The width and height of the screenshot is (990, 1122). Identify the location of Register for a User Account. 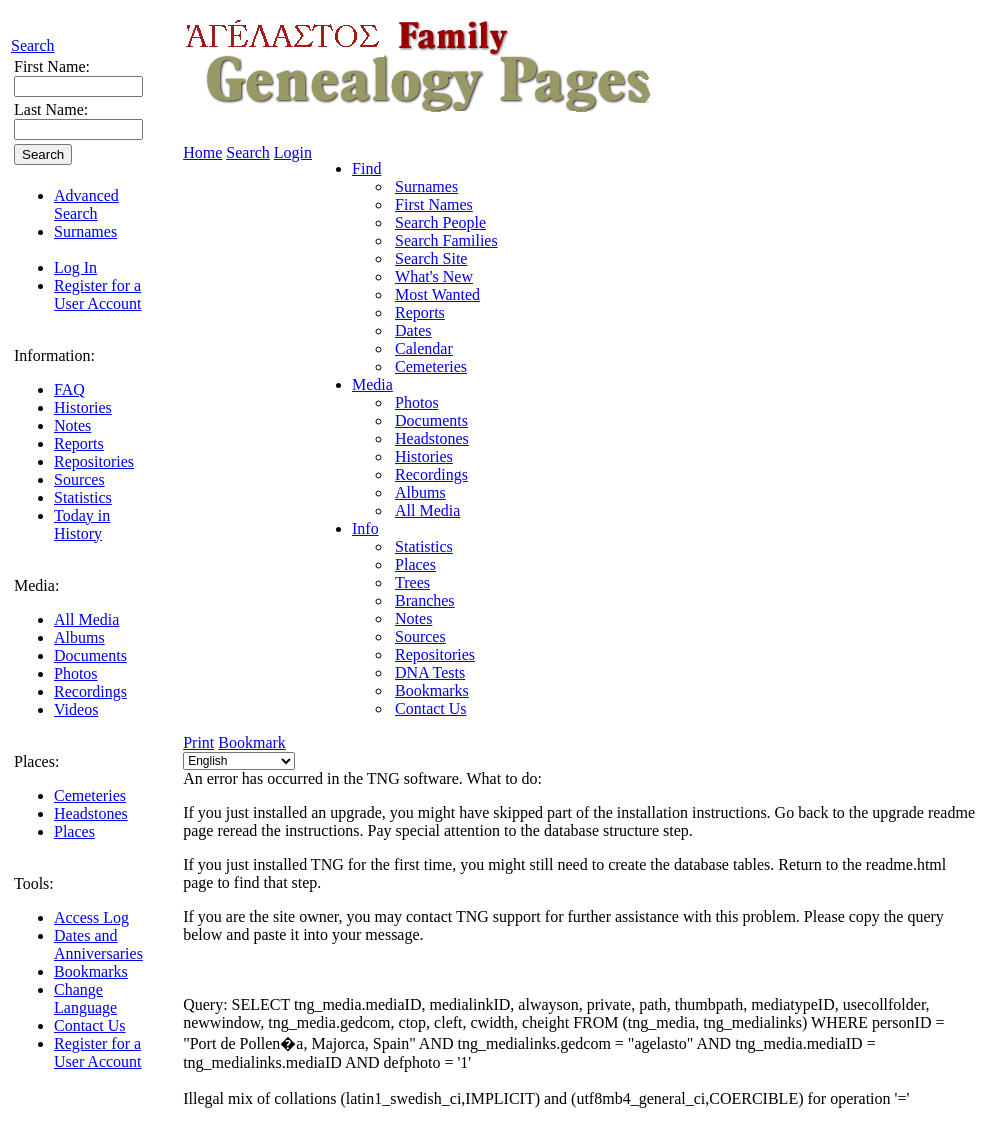
(98, 294).